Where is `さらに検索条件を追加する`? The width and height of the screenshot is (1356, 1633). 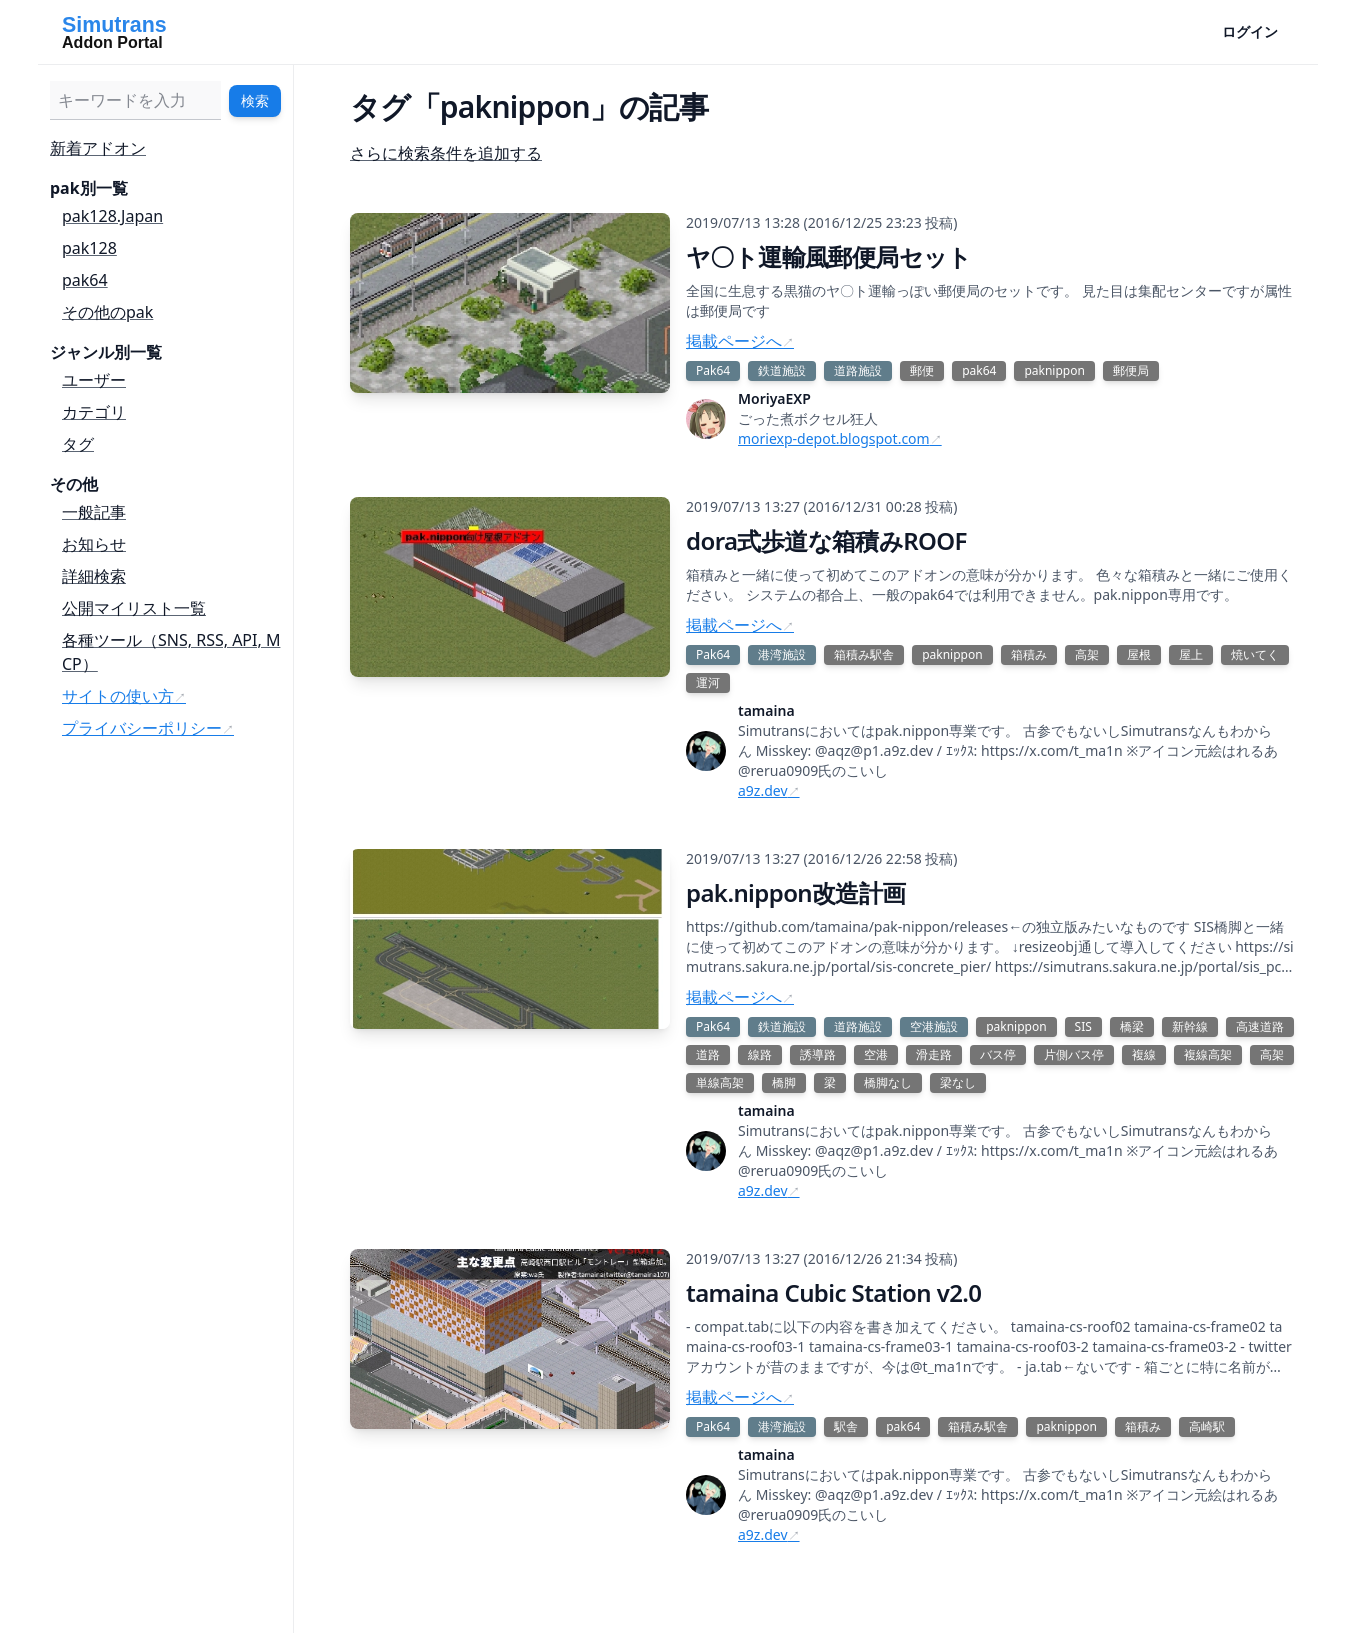
さらに検索条件を追加する is located at coordinates (446, 153).